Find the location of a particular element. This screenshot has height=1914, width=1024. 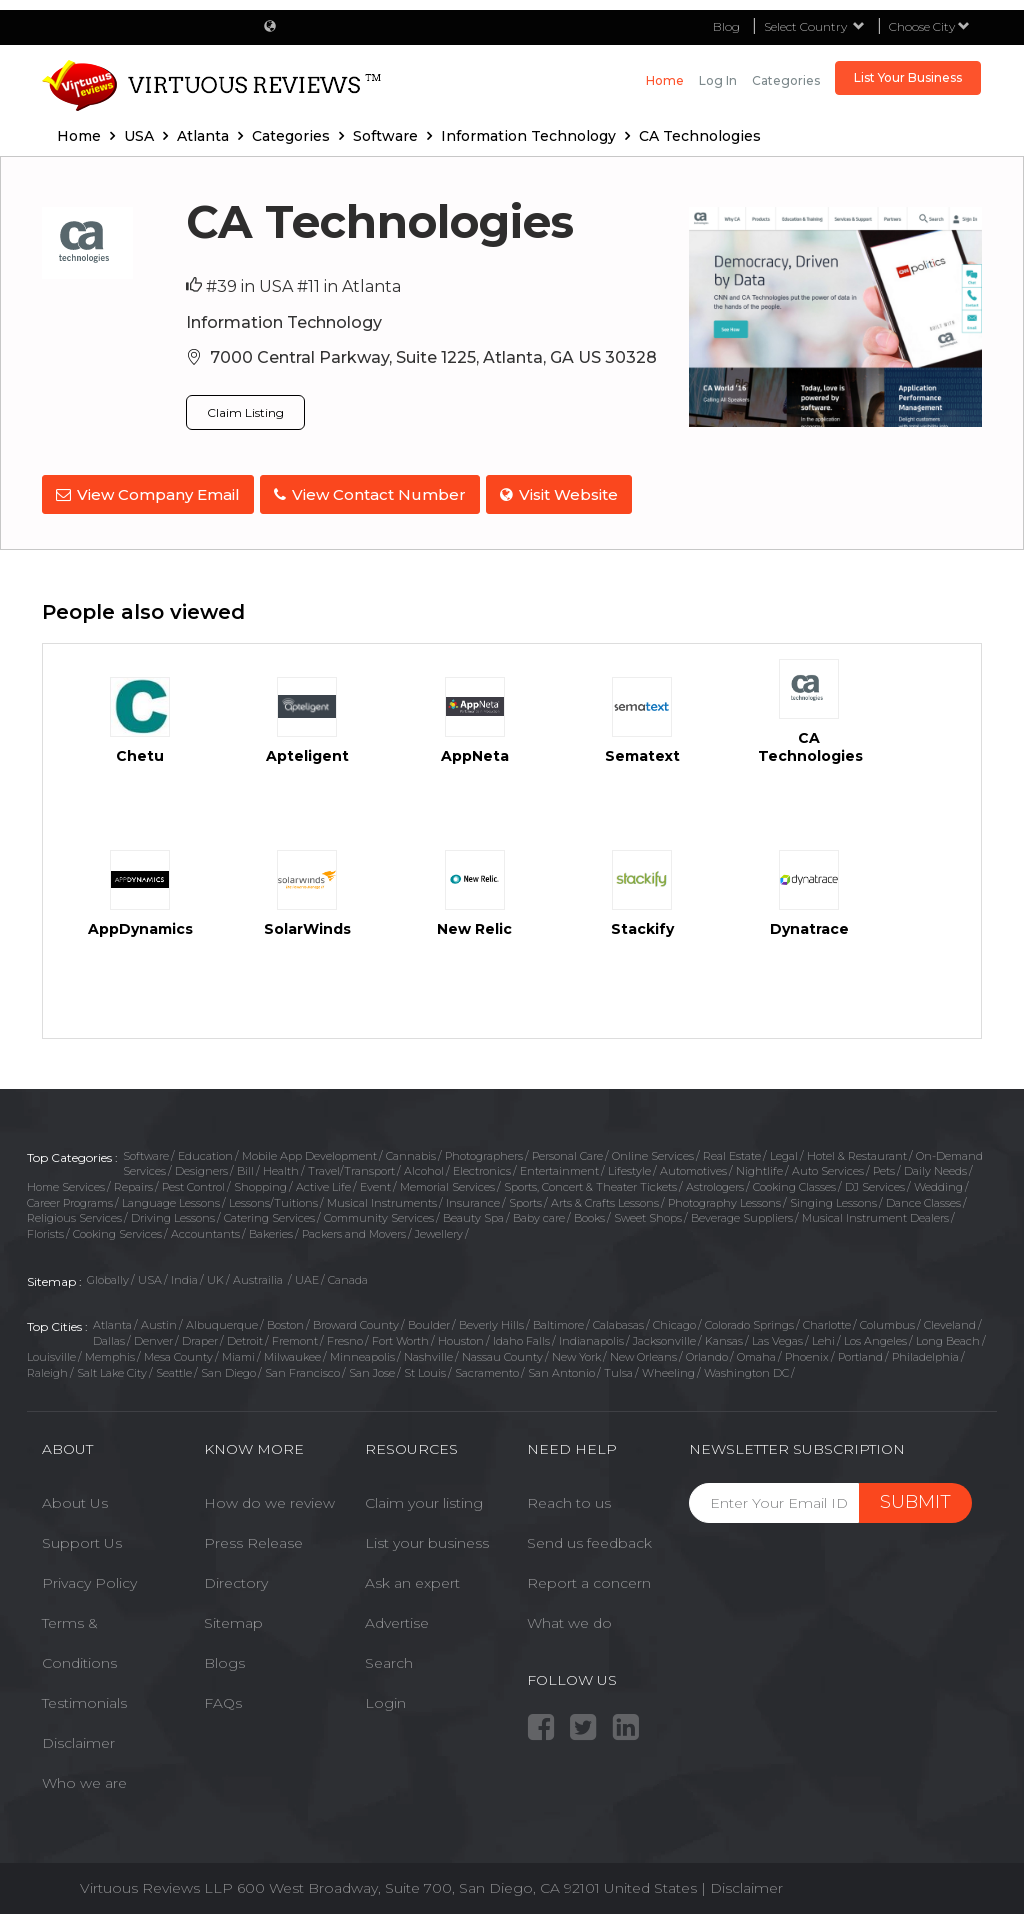

Baby care is located at coordinates (539, 1214).